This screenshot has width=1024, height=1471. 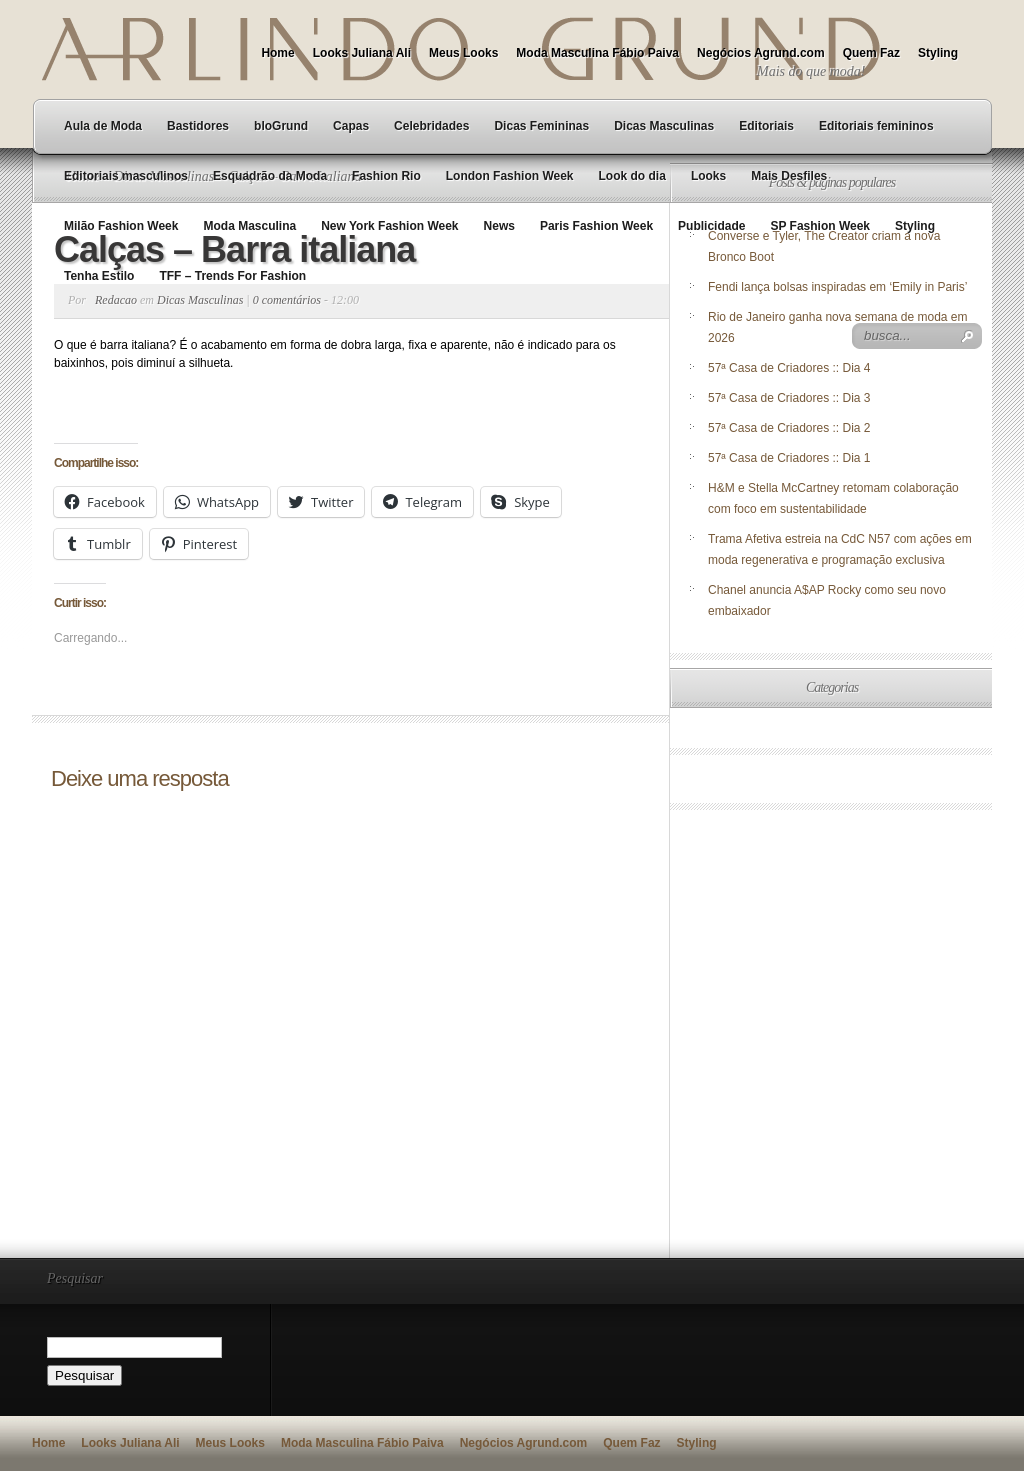 I want to click on Esquadrão da Moda, so click(x=270, y=176).